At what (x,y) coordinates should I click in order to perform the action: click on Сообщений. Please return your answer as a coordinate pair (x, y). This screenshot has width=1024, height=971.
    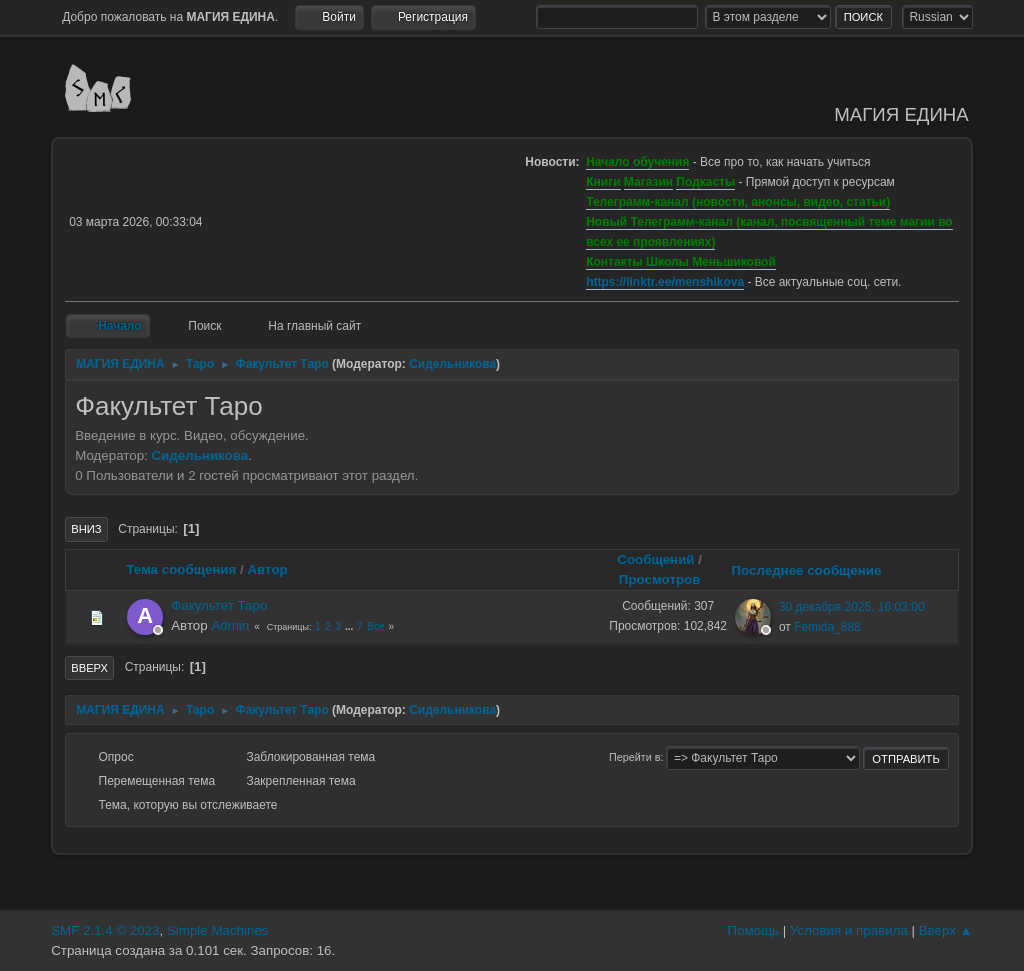
    Looking at the image, I should click on (655, 559).